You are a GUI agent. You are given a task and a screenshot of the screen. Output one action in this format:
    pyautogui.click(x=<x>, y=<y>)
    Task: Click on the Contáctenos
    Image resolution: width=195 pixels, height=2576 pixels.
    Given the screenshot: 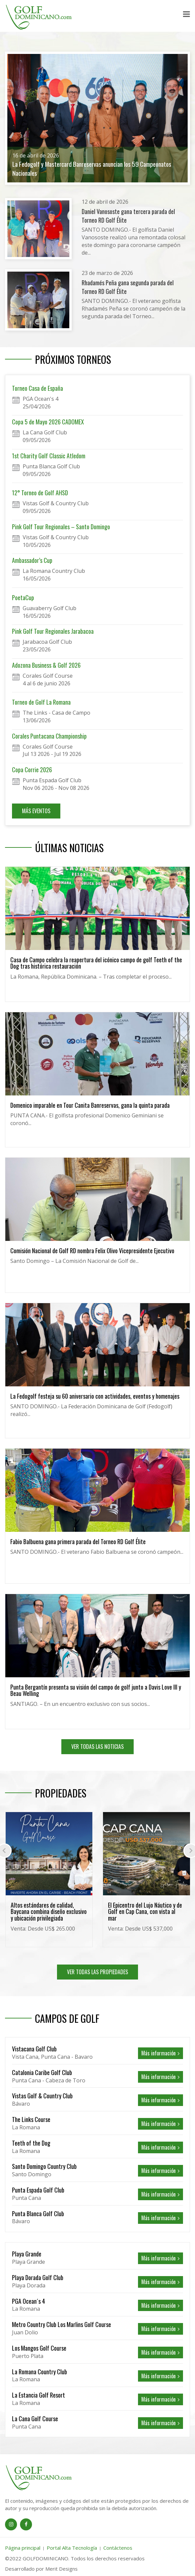 What is the action you would take?
    pyautogui.click(x=117, y=2547)
    